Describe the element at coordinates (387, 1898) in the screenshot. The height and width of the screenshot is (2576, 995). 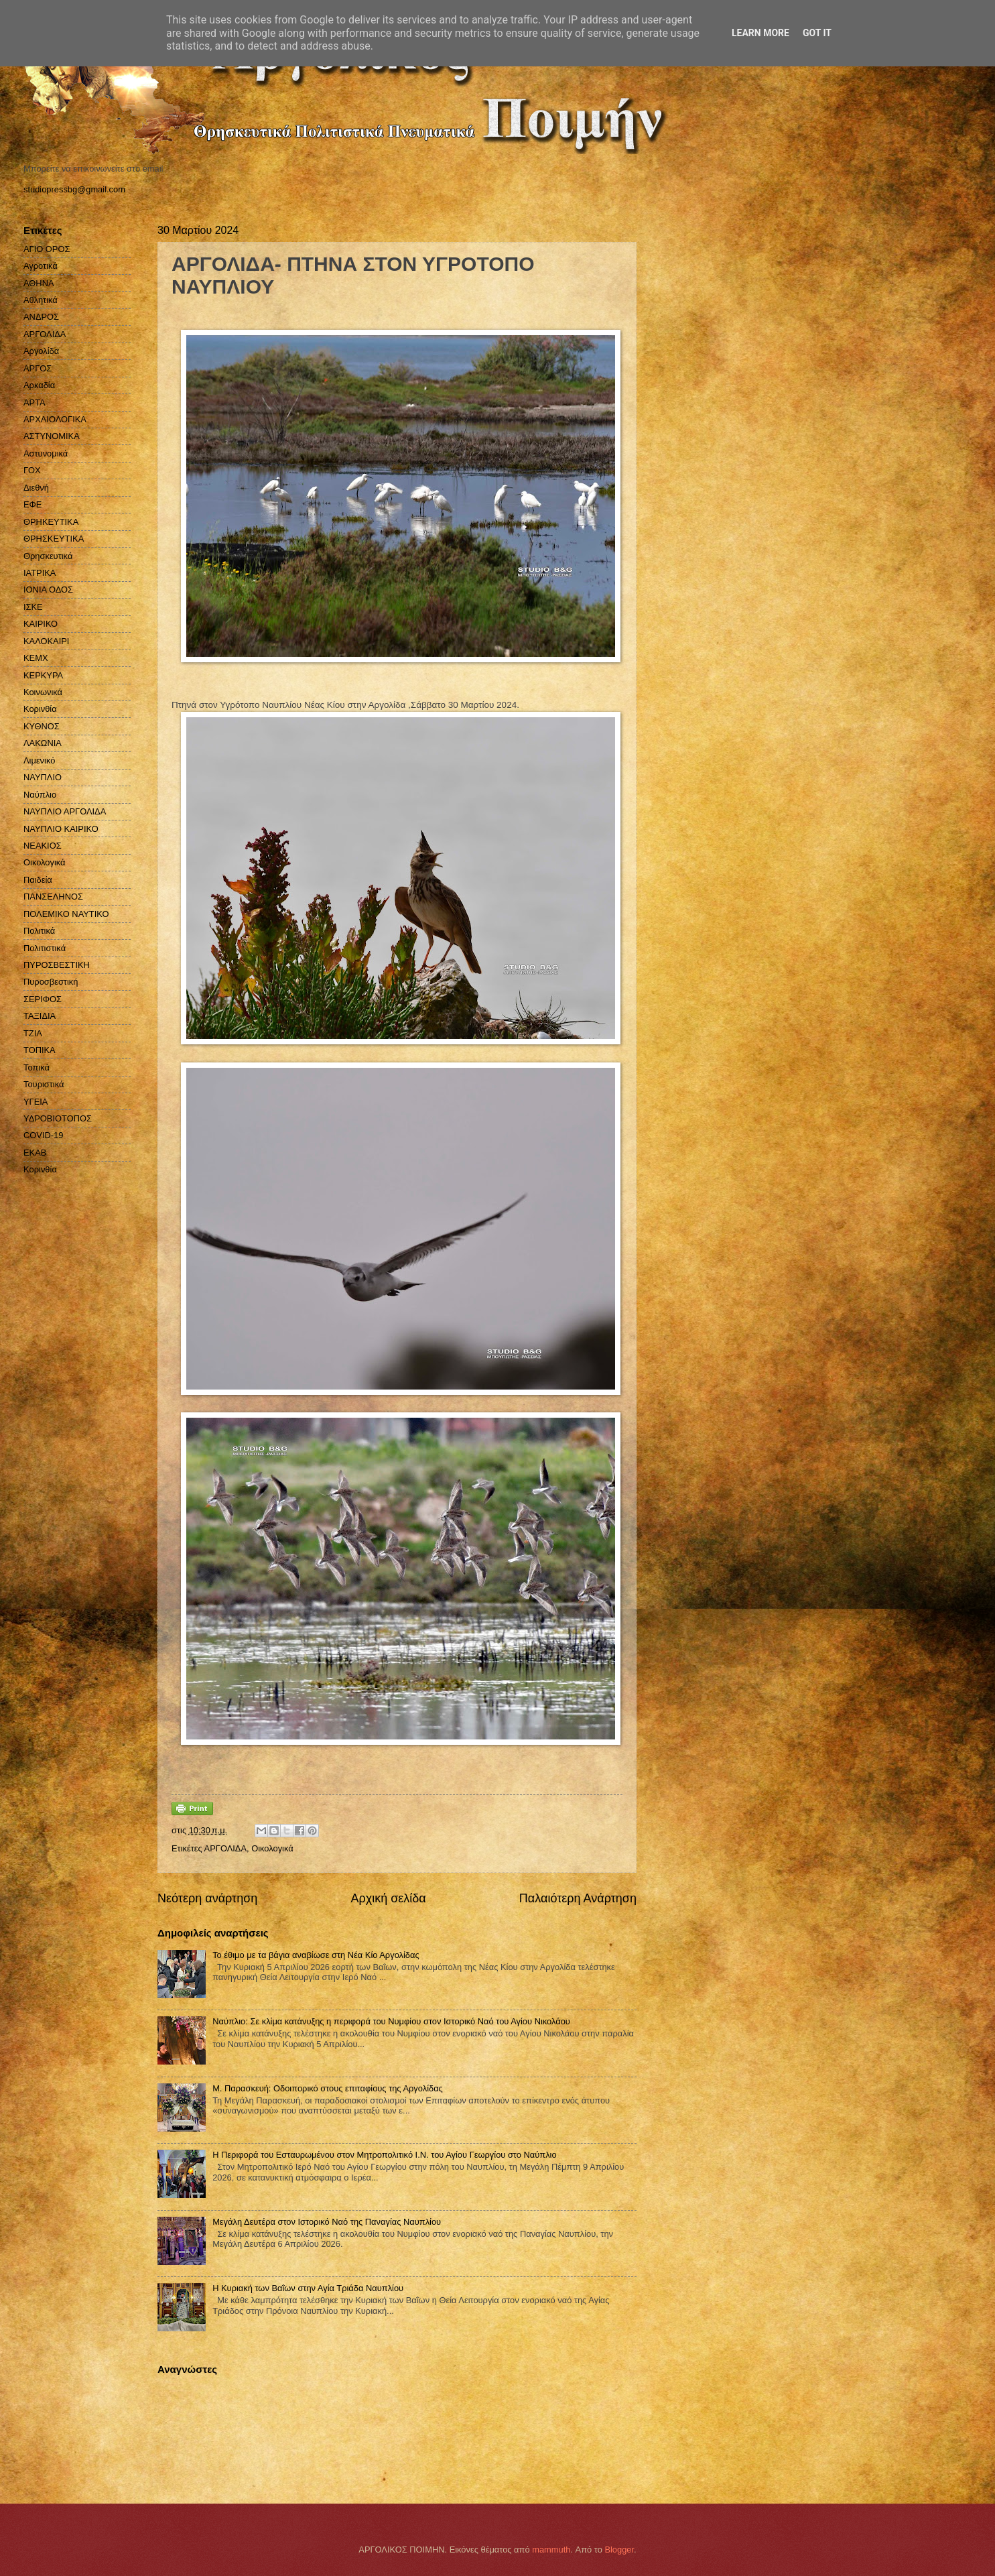
I see `Αρχική σελίδα` at that location.